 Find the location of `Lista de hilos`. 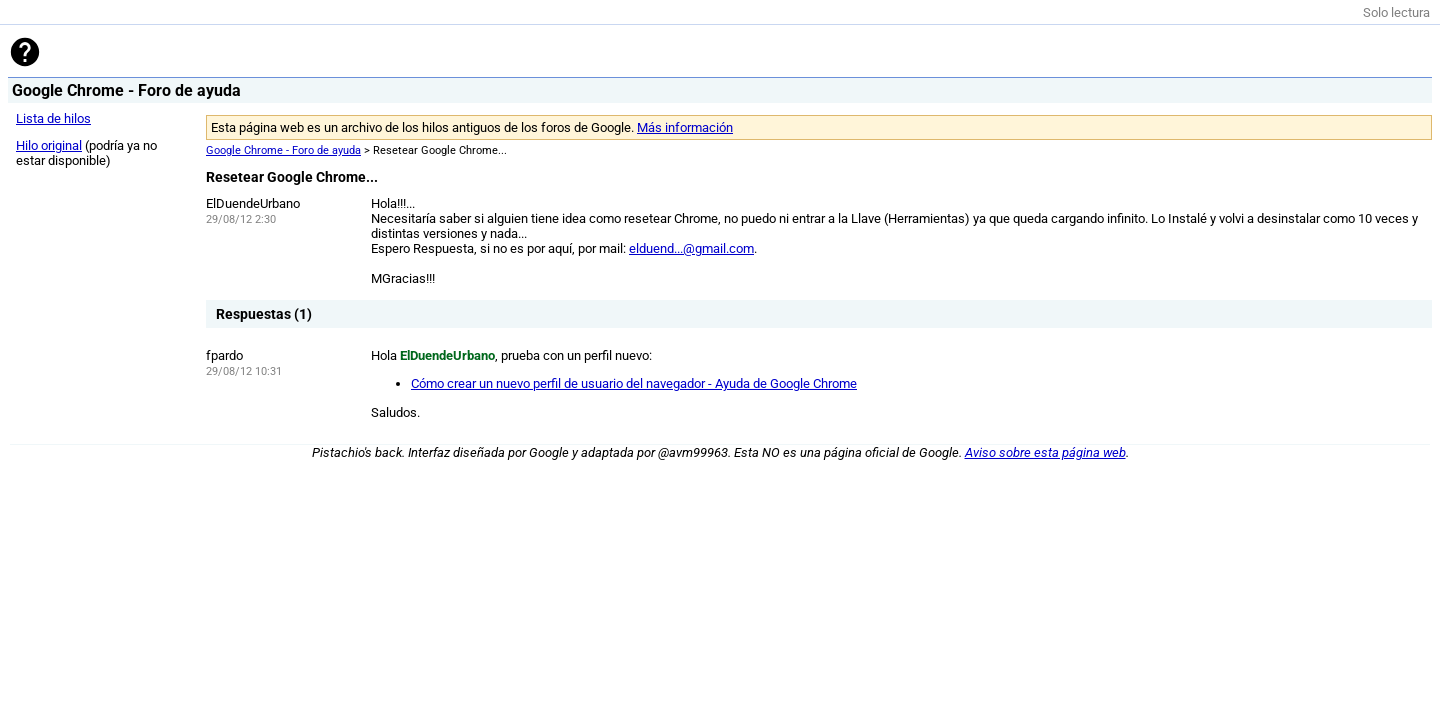

Lista de hilos is located at coordinates (53, 118).